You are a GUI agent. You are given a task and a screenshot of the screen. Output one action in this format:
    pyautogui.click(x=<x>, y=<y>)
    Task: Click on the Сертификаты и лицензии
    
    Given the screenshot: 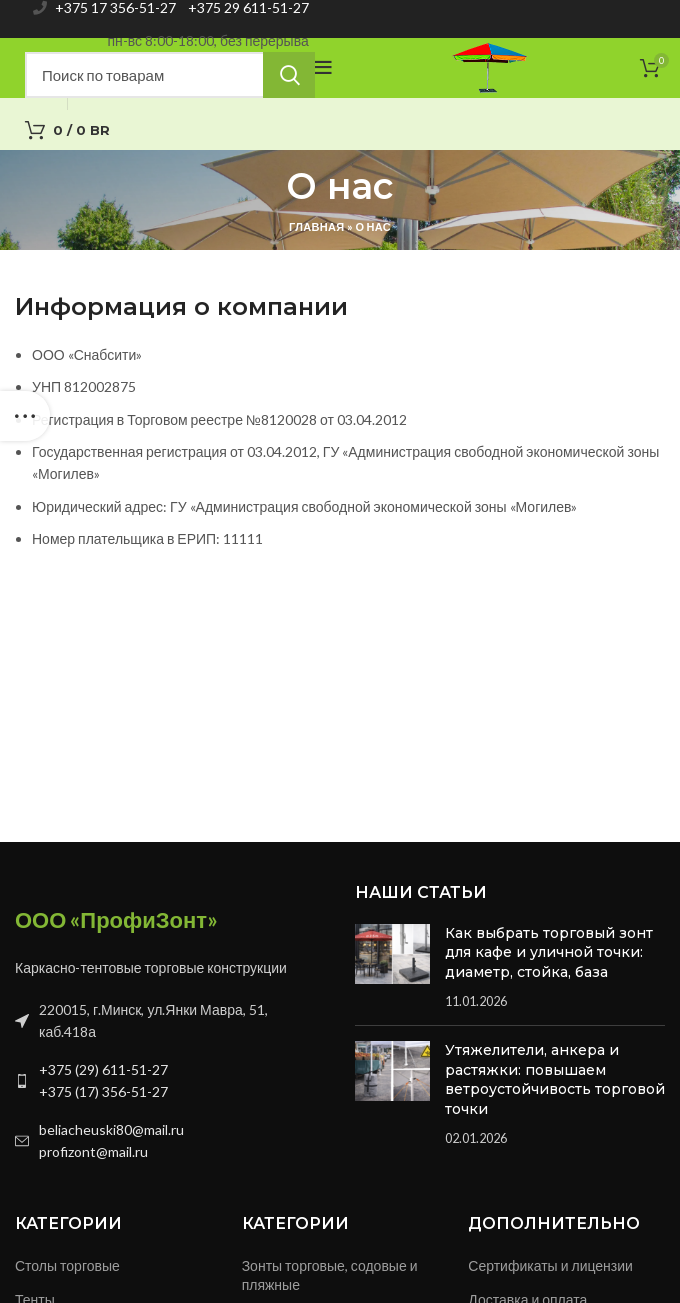 What is the action you would take?
    pyautogui.click(x=550, y=1265)
    